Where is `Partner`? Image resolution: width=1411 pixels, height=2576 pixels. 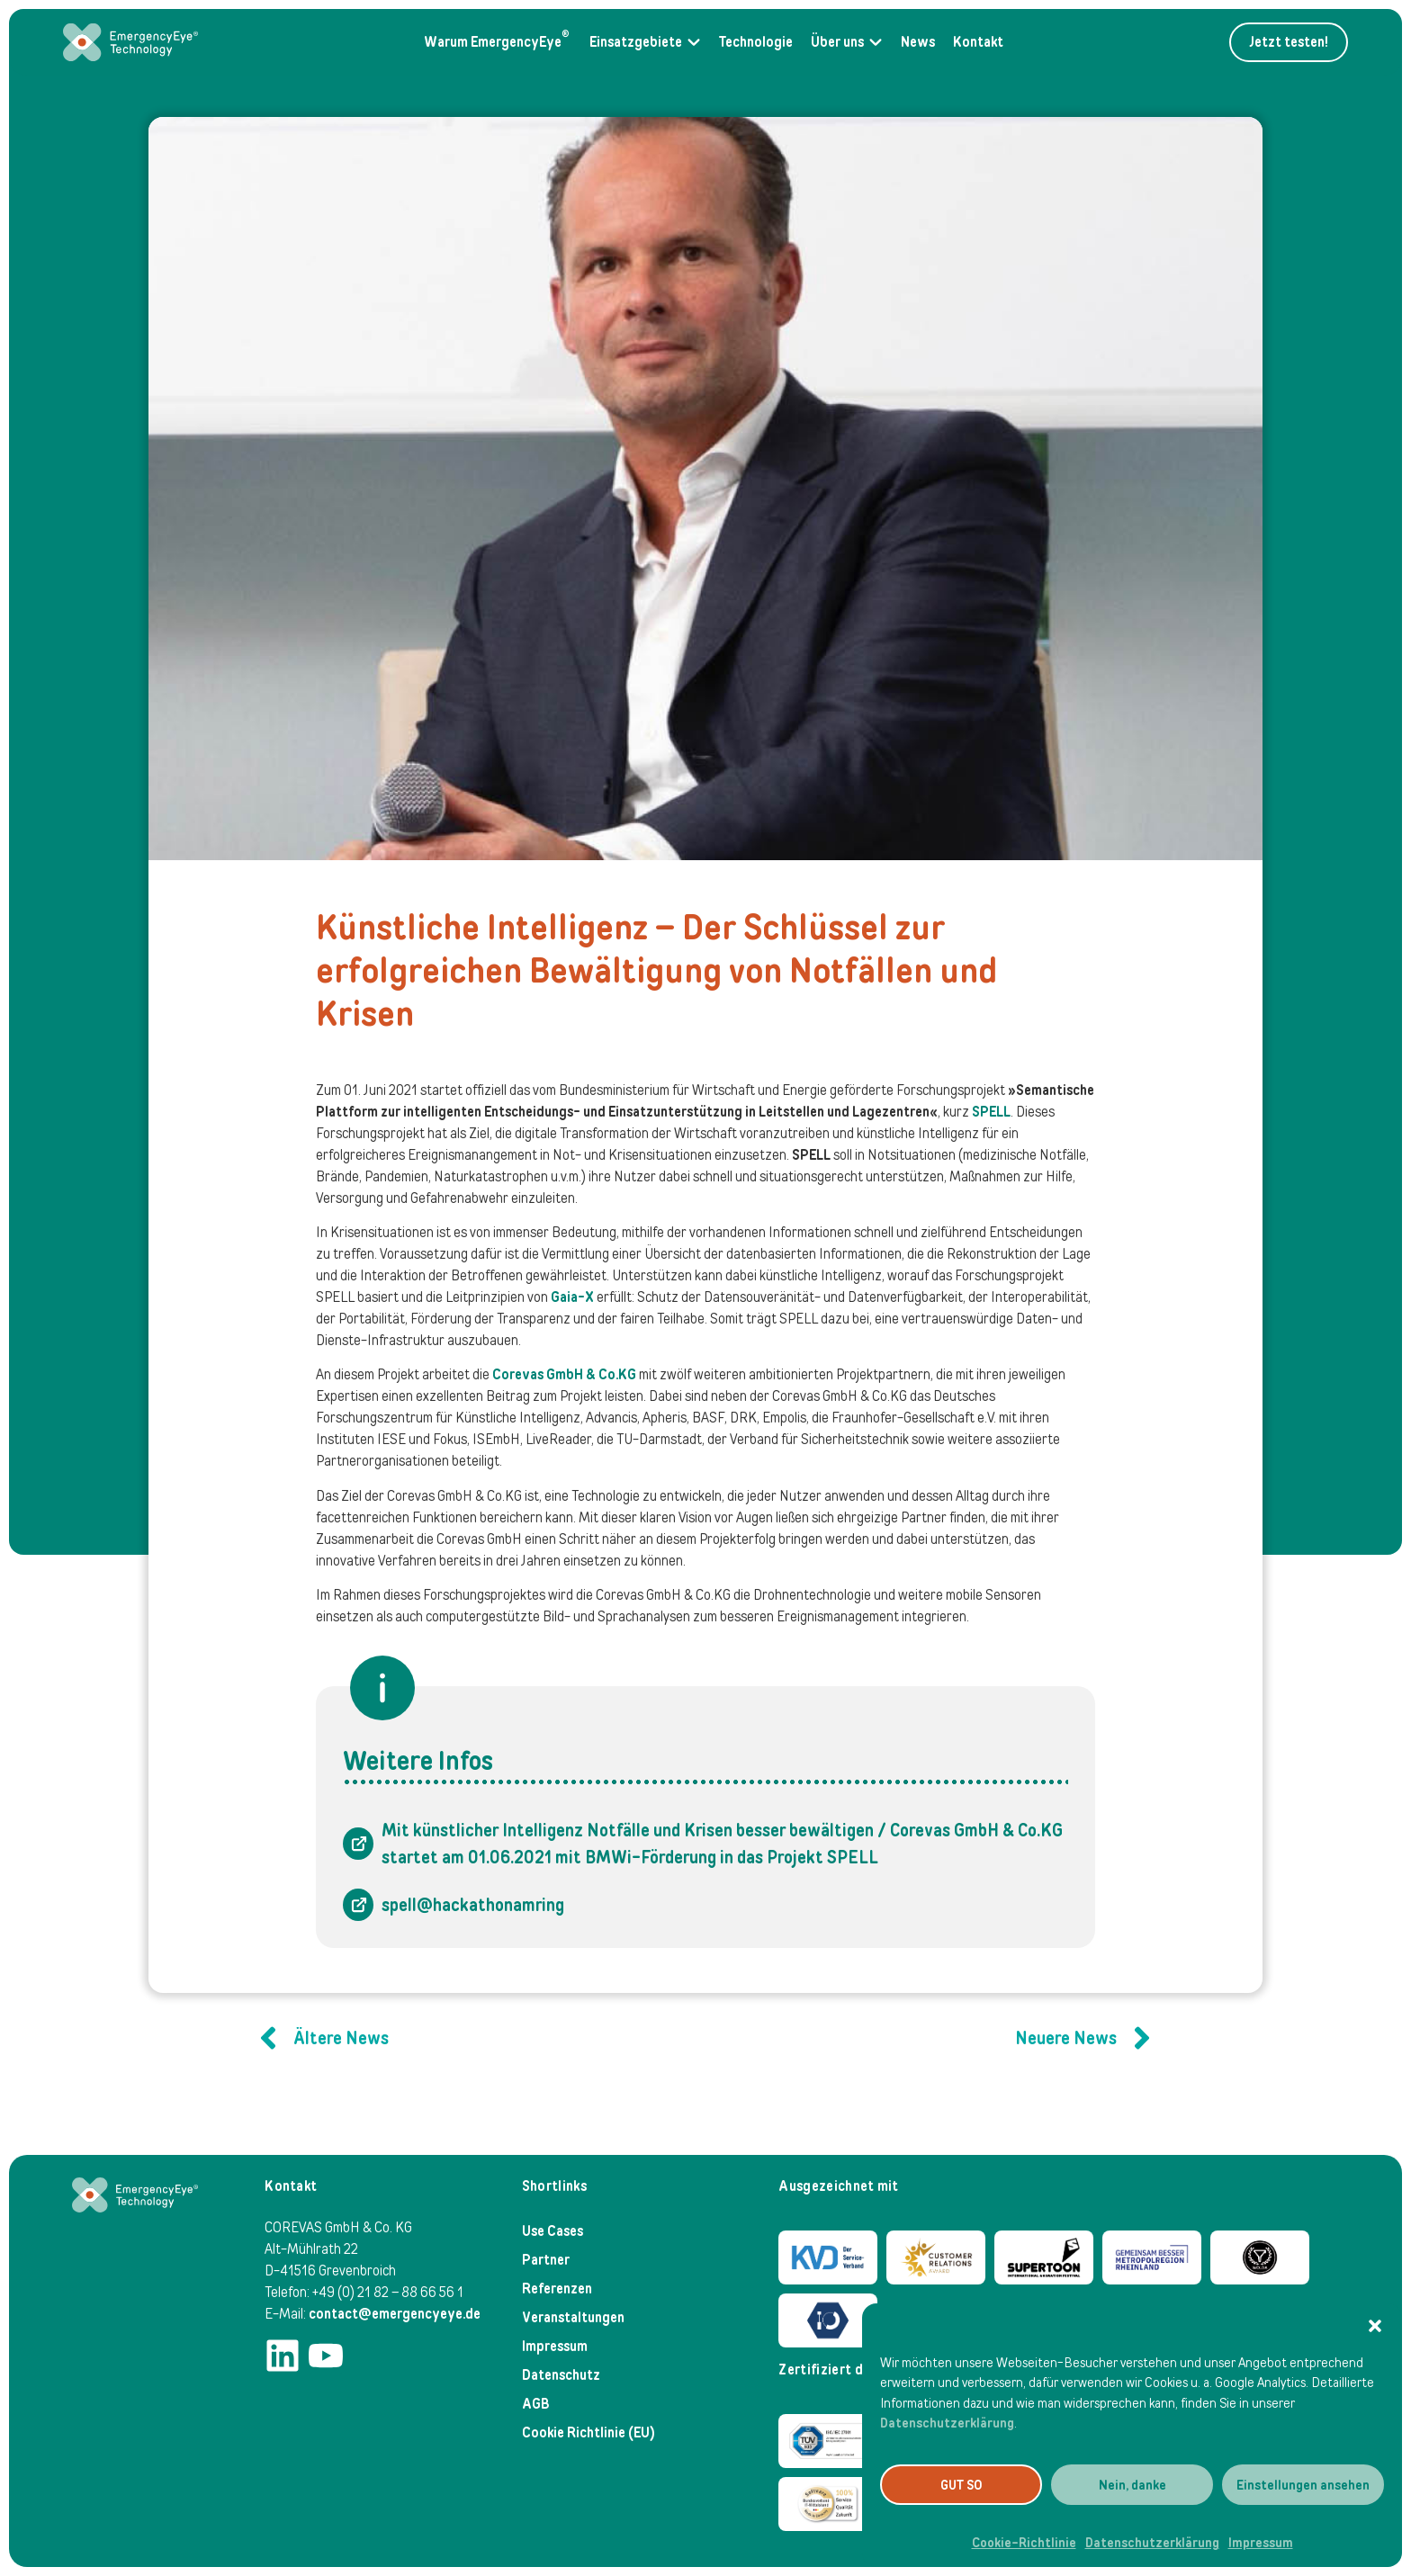
Partner is located at coordinates (546, 2259).